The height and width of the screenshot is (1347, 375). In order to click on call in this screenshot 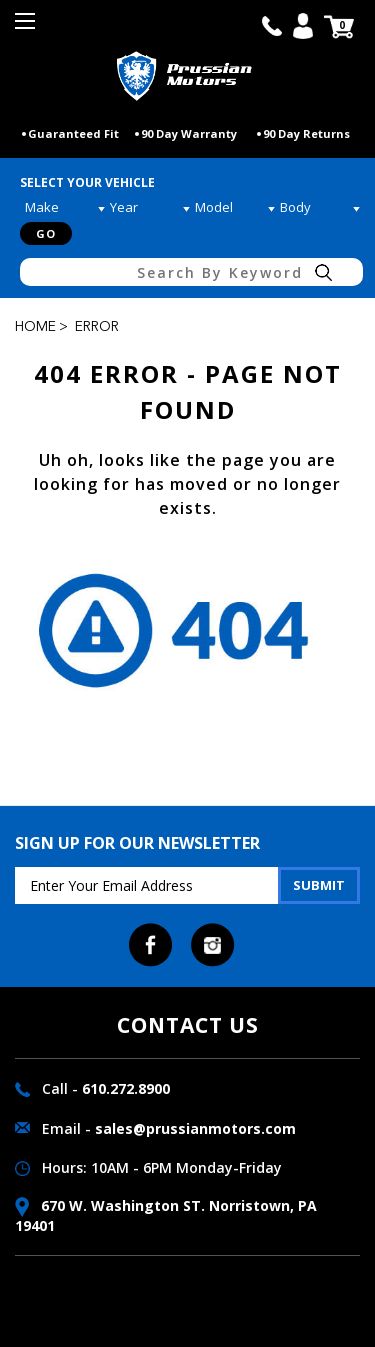, I will do `click(272, 26)`.